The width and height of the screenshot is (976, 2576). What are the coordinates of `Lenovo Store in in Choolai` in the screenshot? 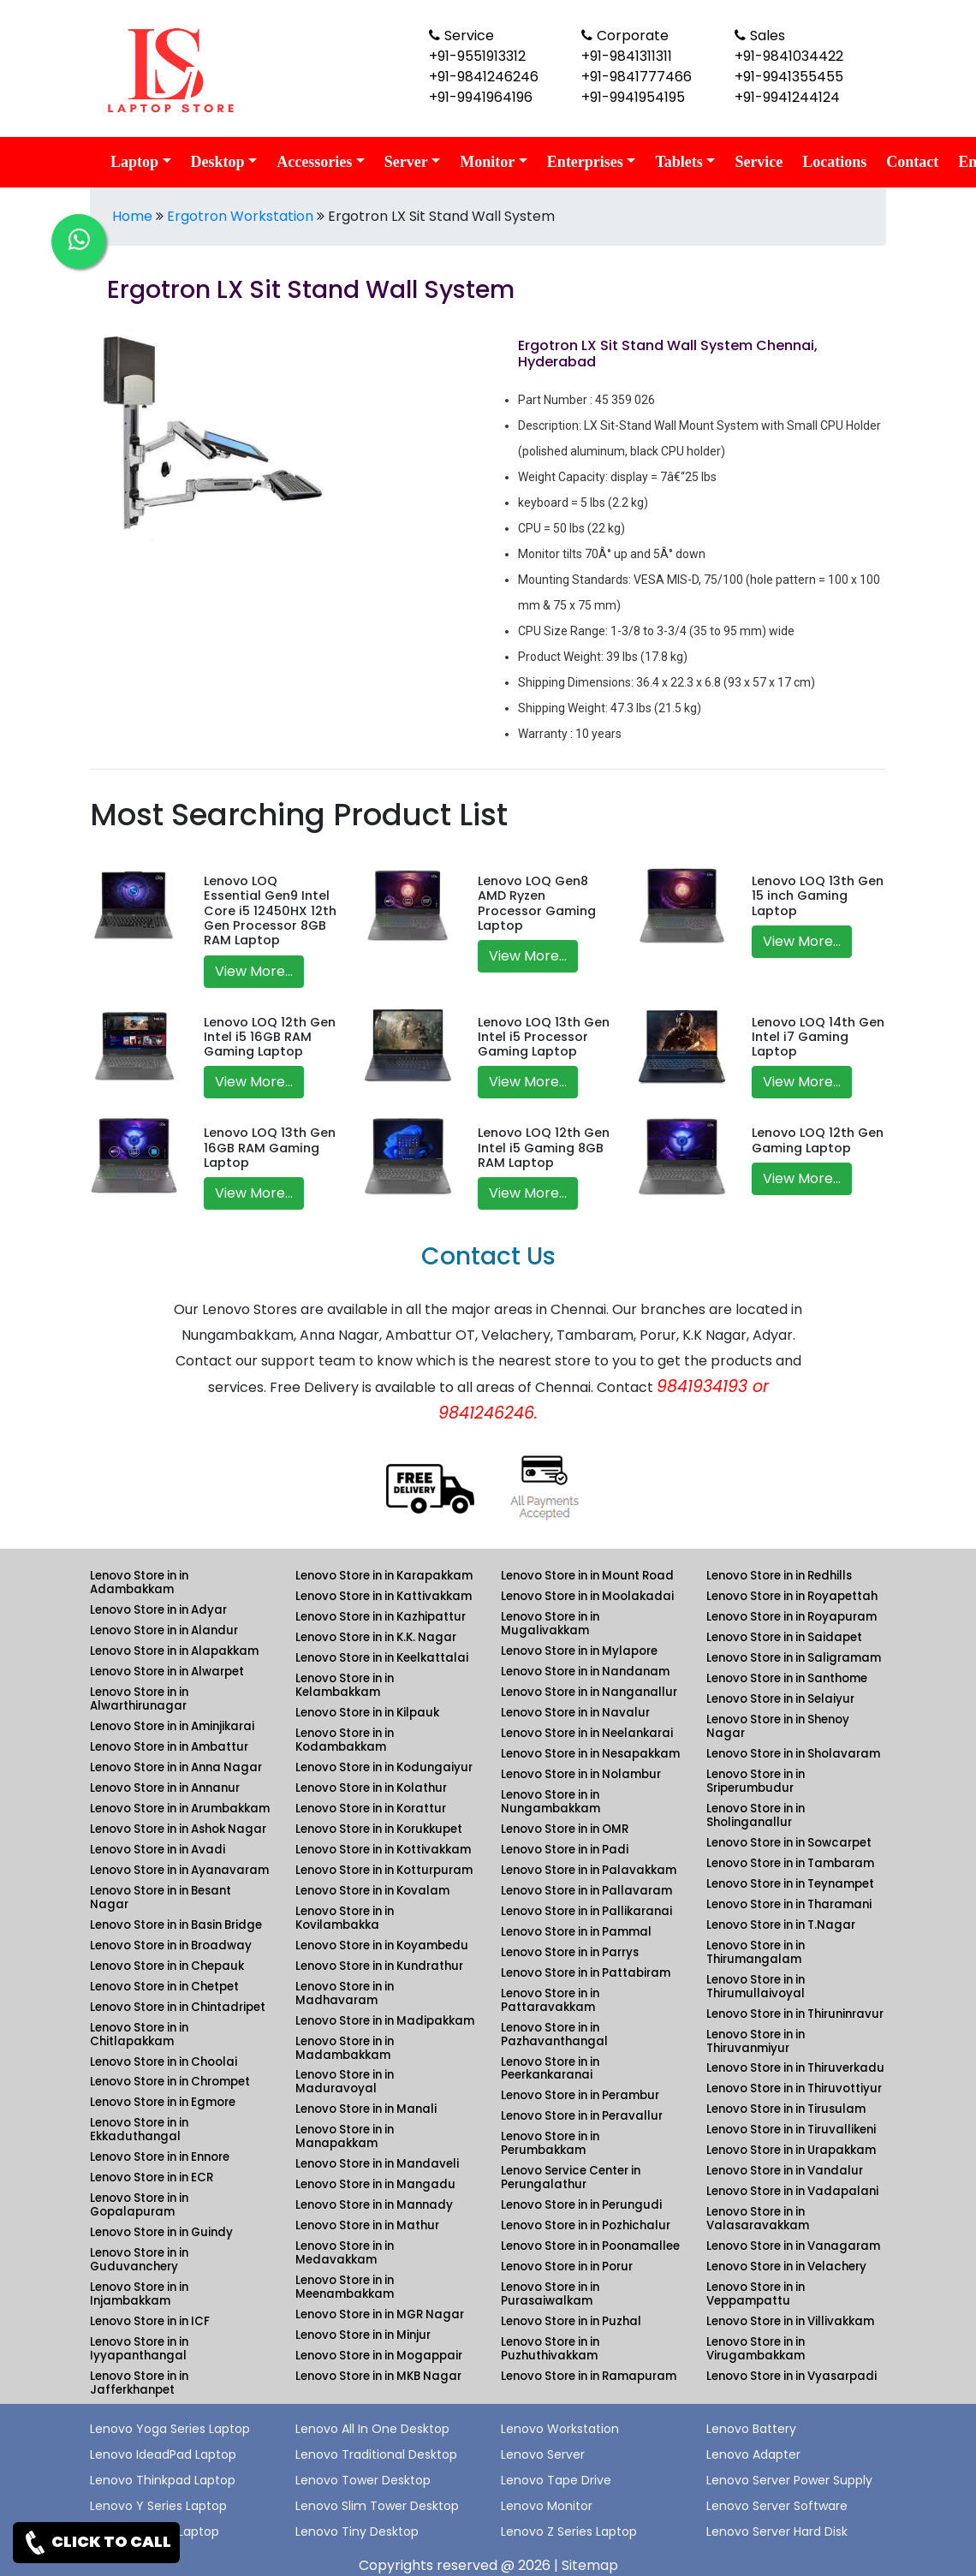 It's located at (163, 2062).